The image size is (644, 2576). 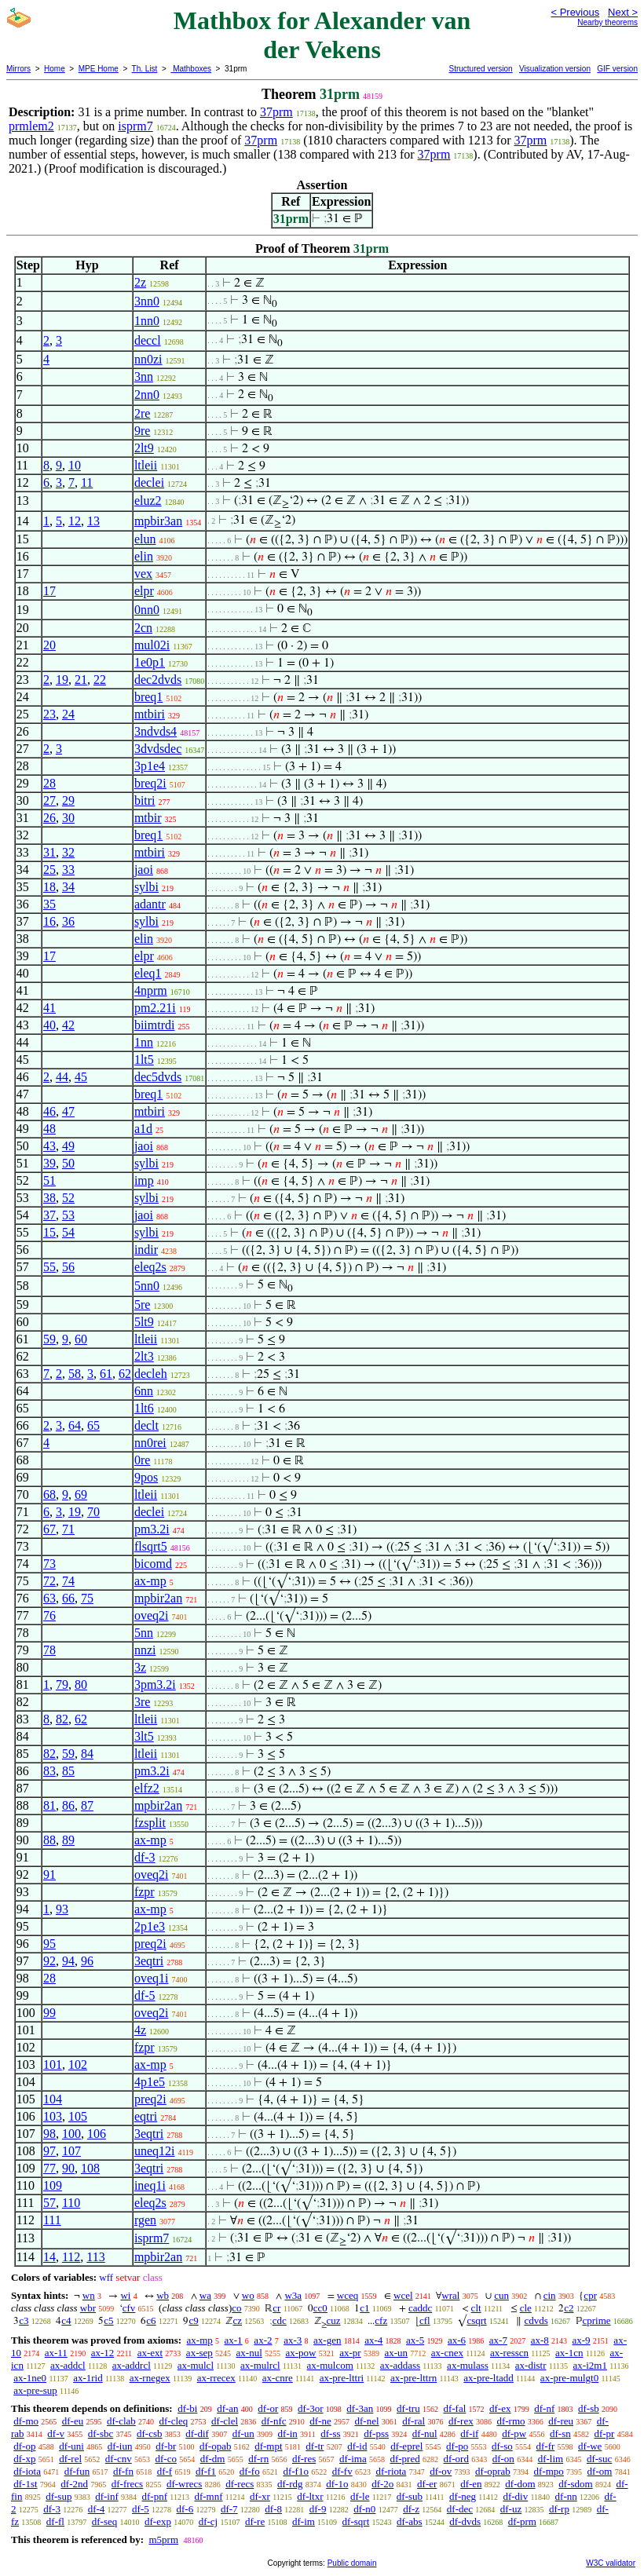 I want to click on 2cn, so click(x=143, y=627).